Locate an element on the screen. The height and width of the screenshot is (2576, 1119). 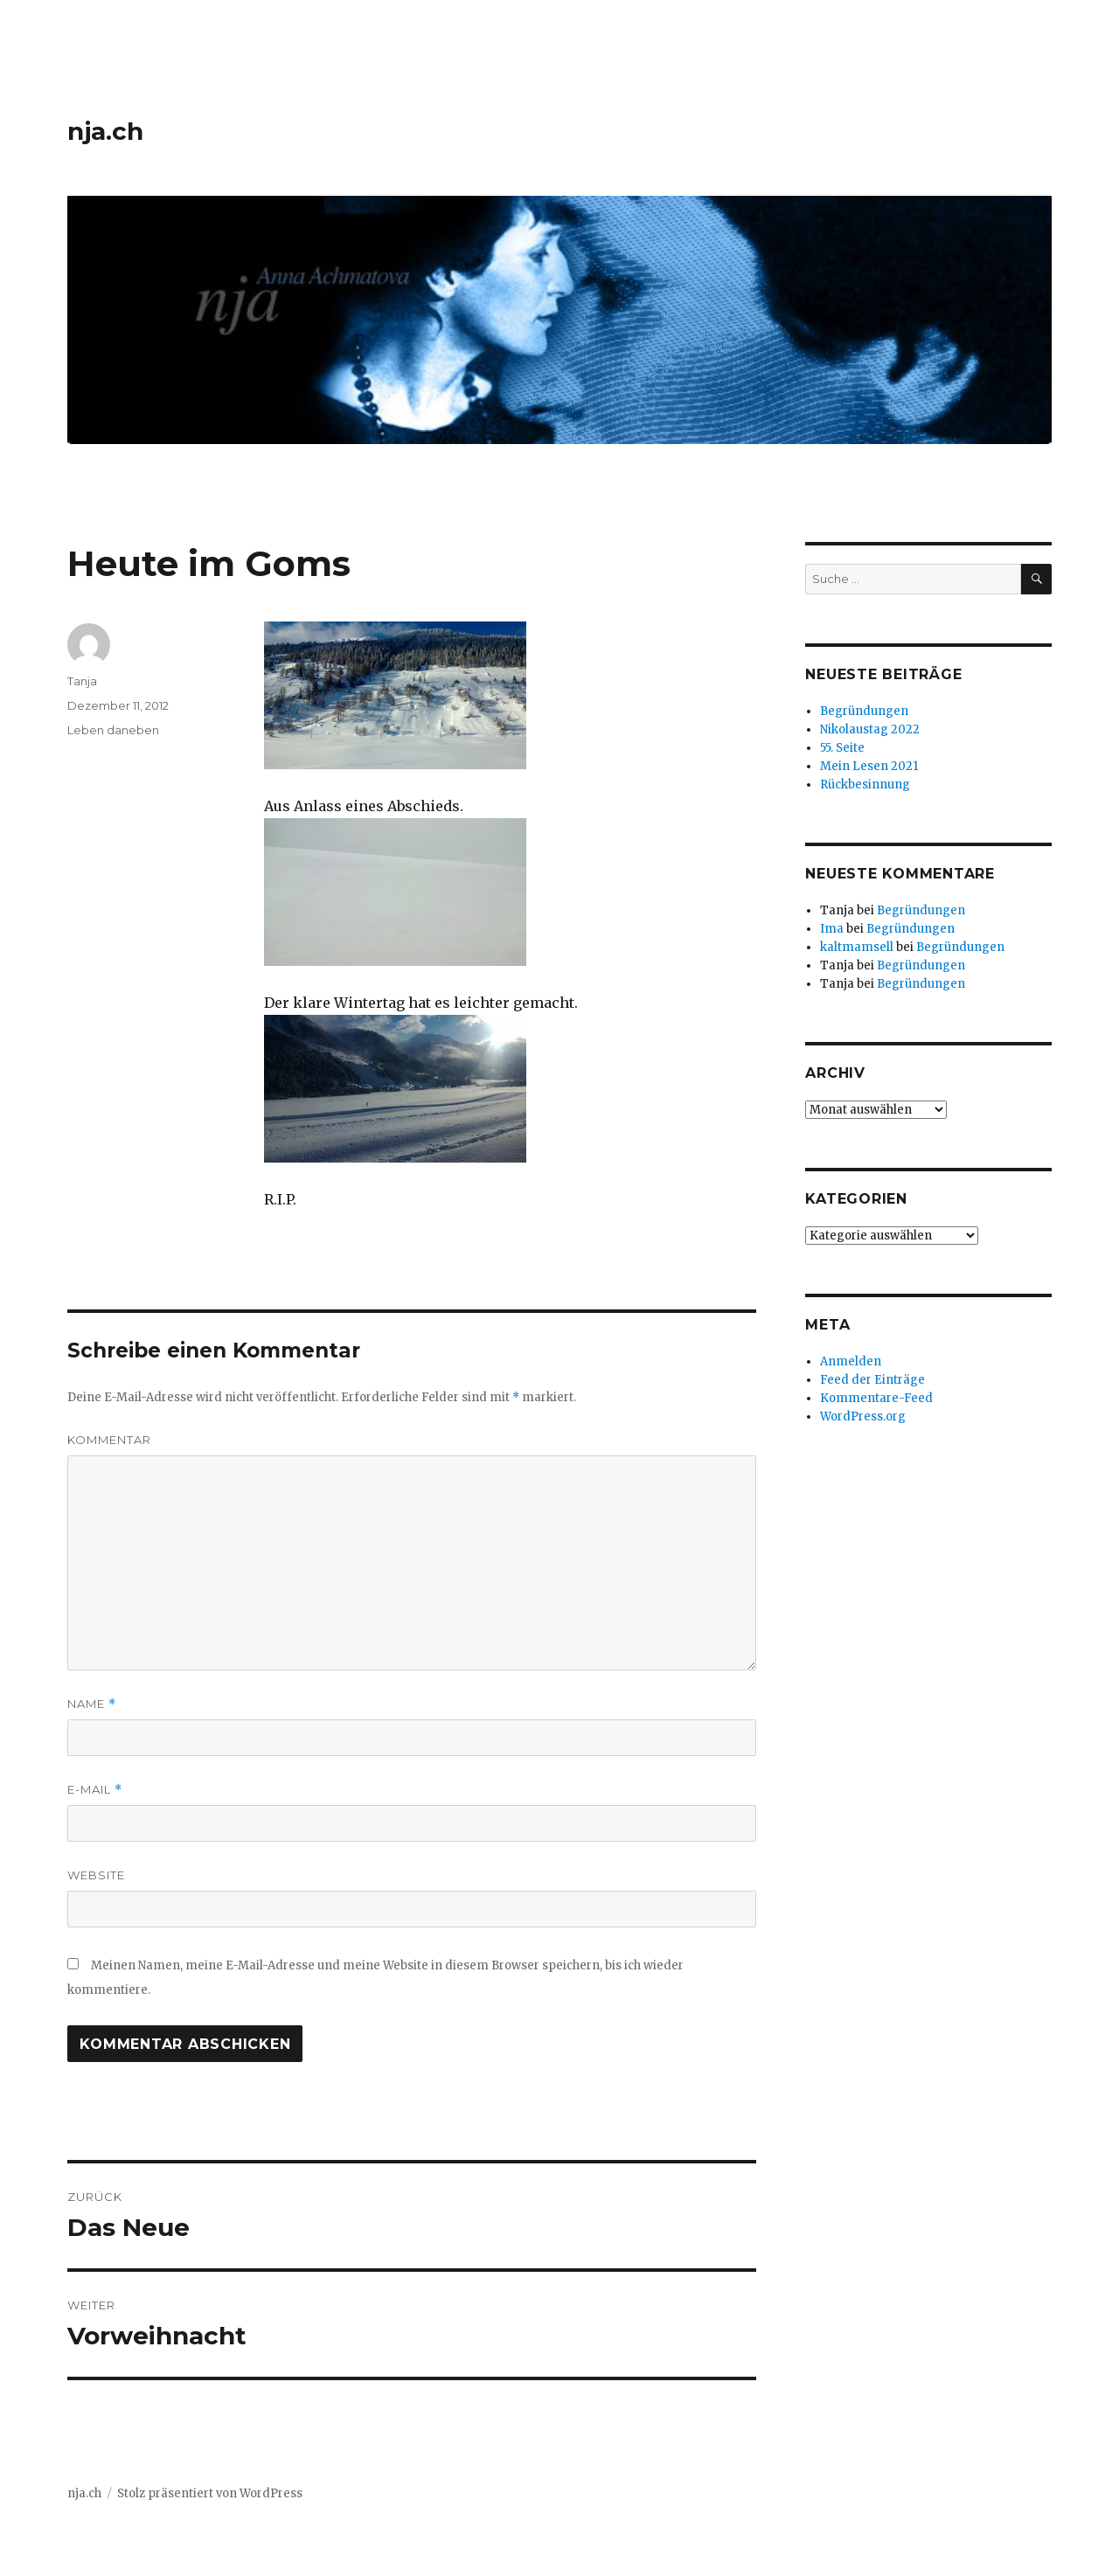
Nikolaustag 2022 is located at coordinates (870, 729).